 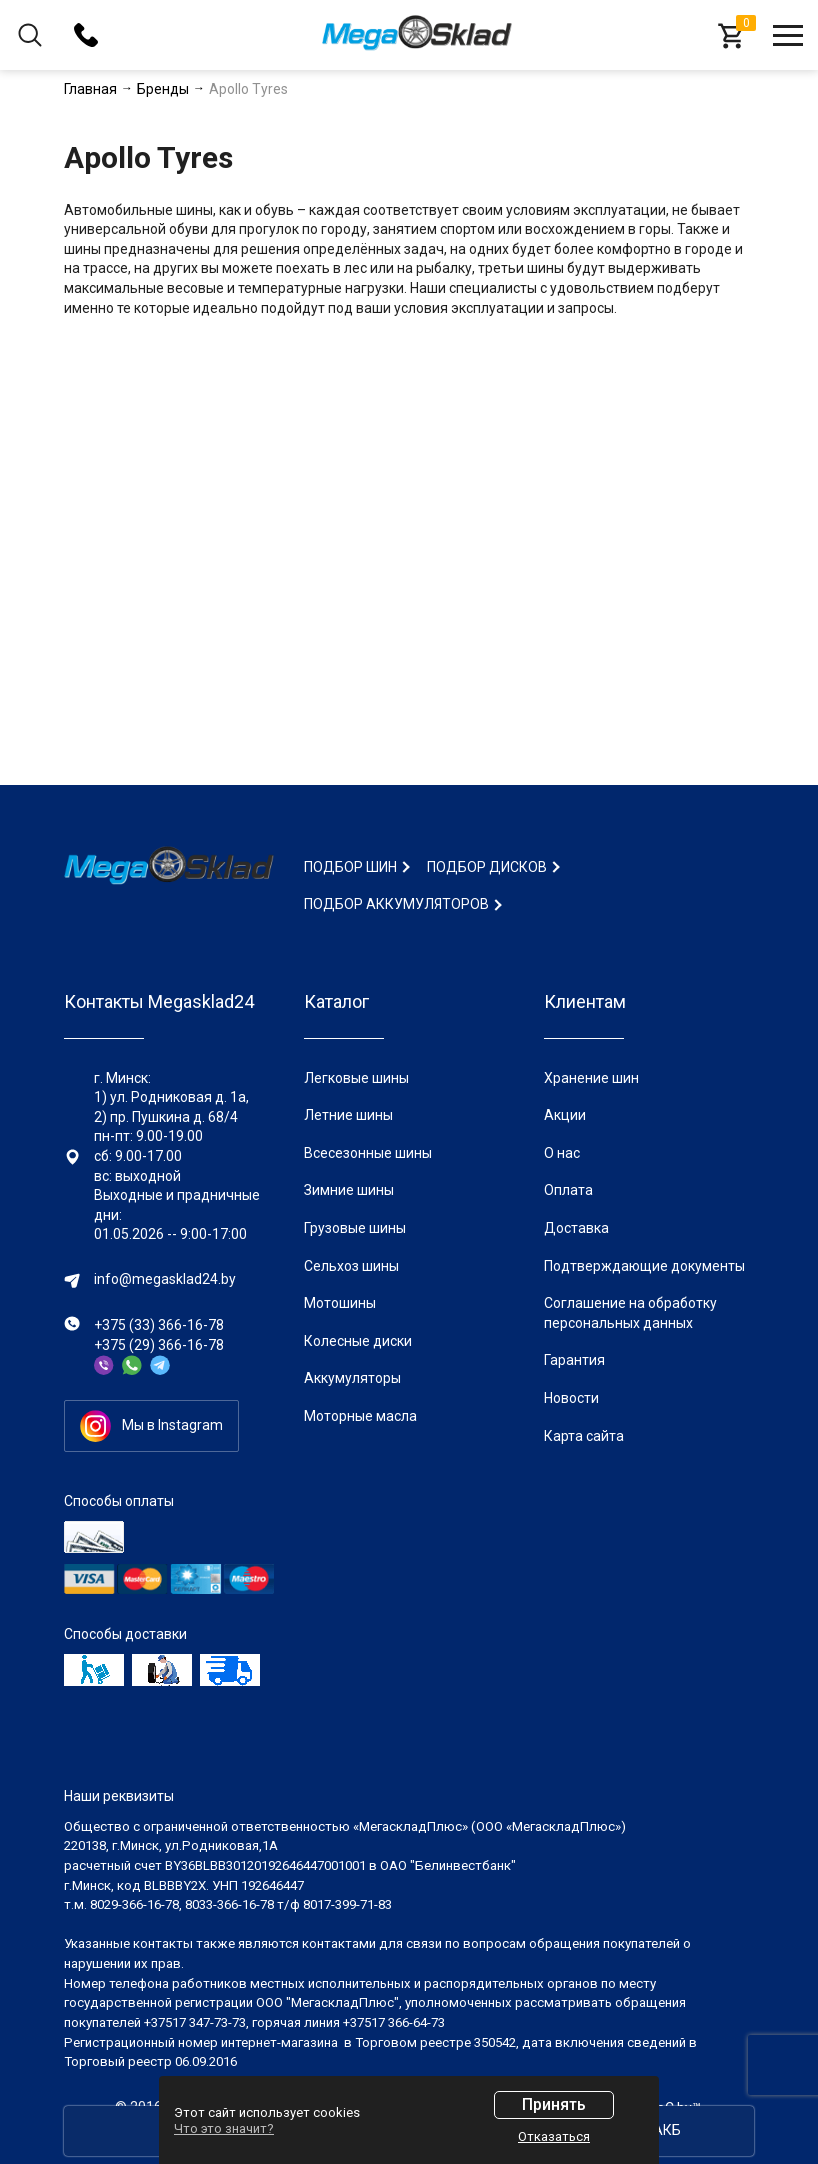 What do you see at coordinates (568, 1190) in the screenshot?
I see `Оплата` at bounding box center [568, 1190].